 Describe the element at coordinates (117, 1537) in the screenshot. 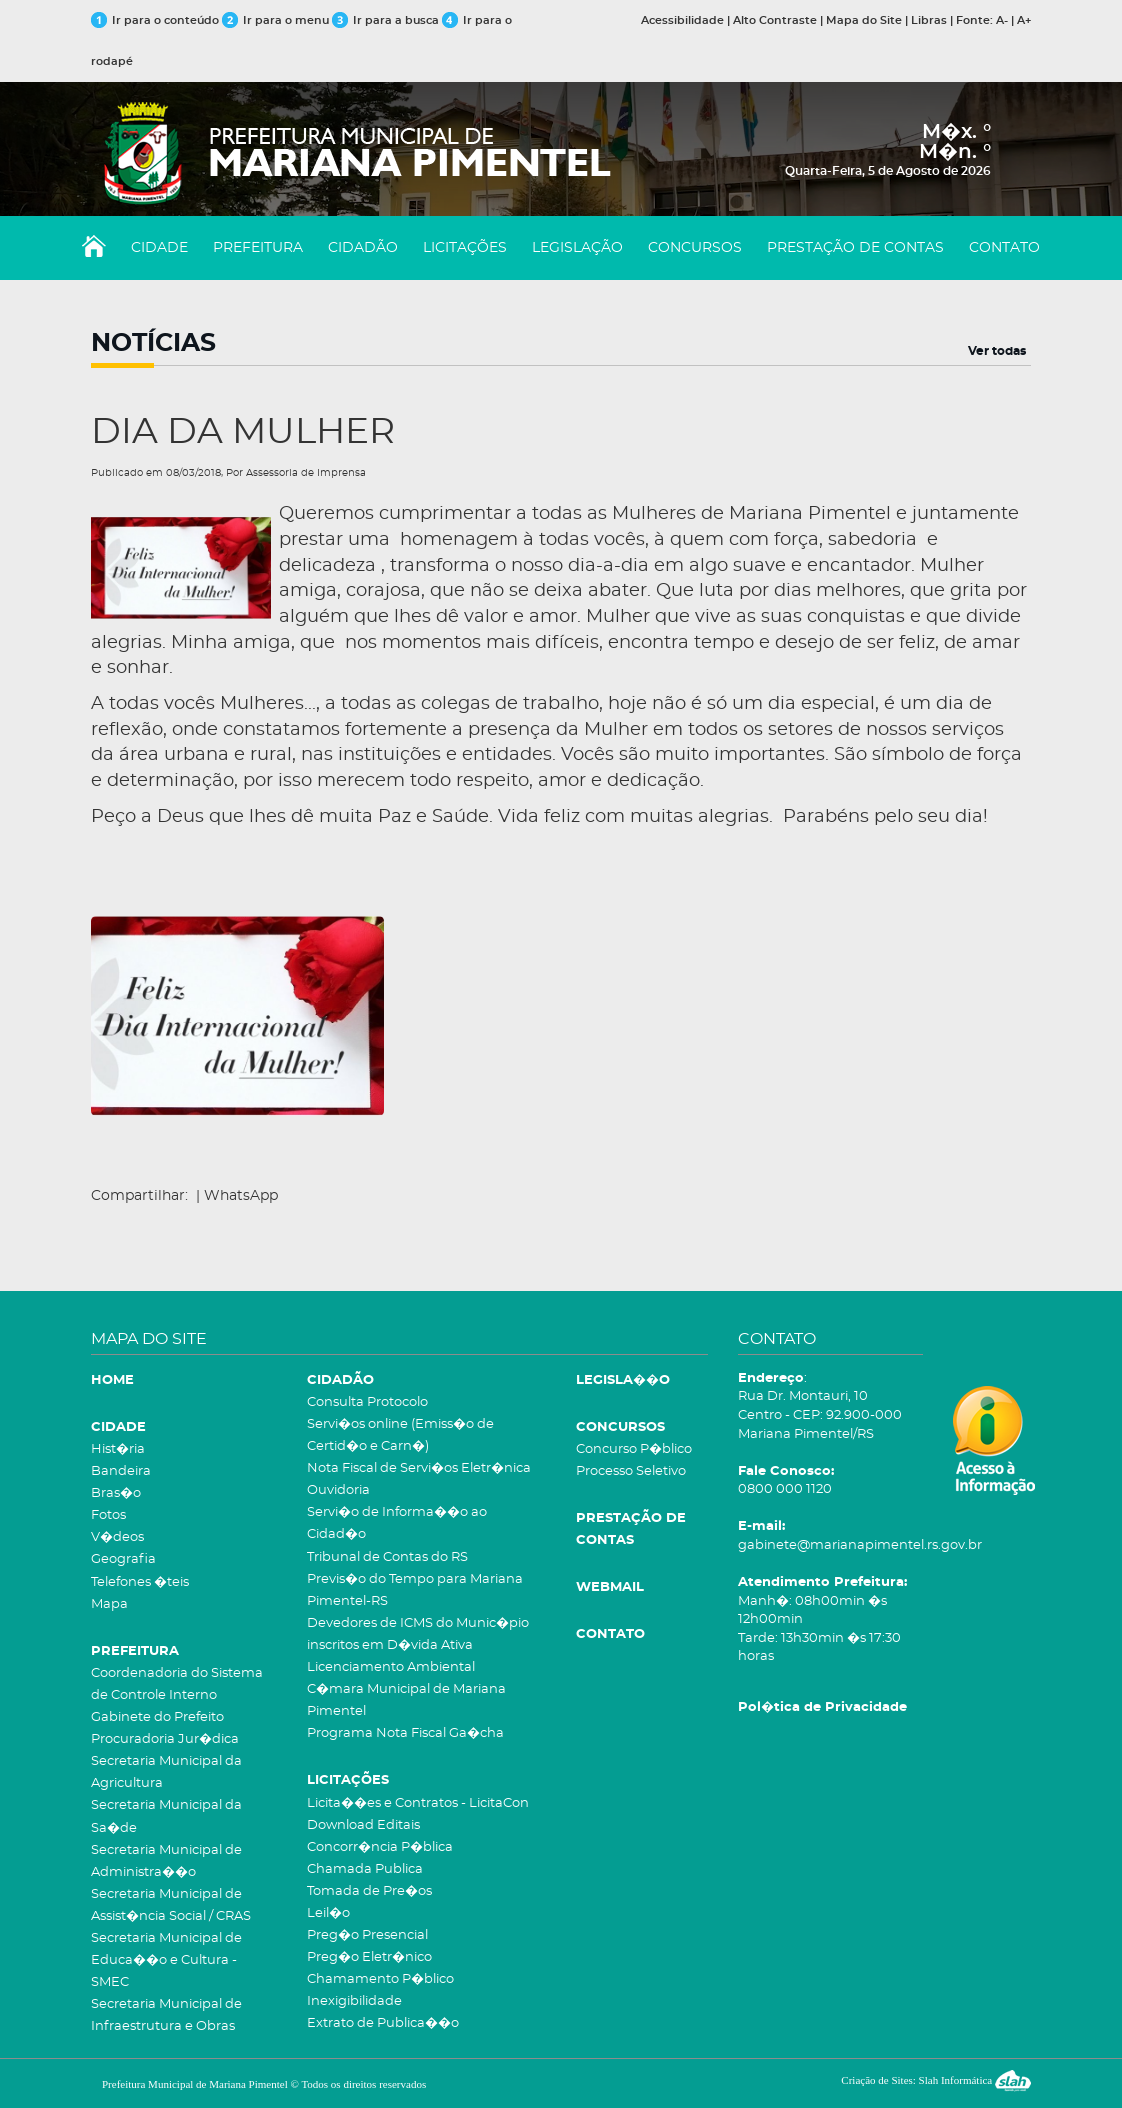

I see `V�deos` at that location.